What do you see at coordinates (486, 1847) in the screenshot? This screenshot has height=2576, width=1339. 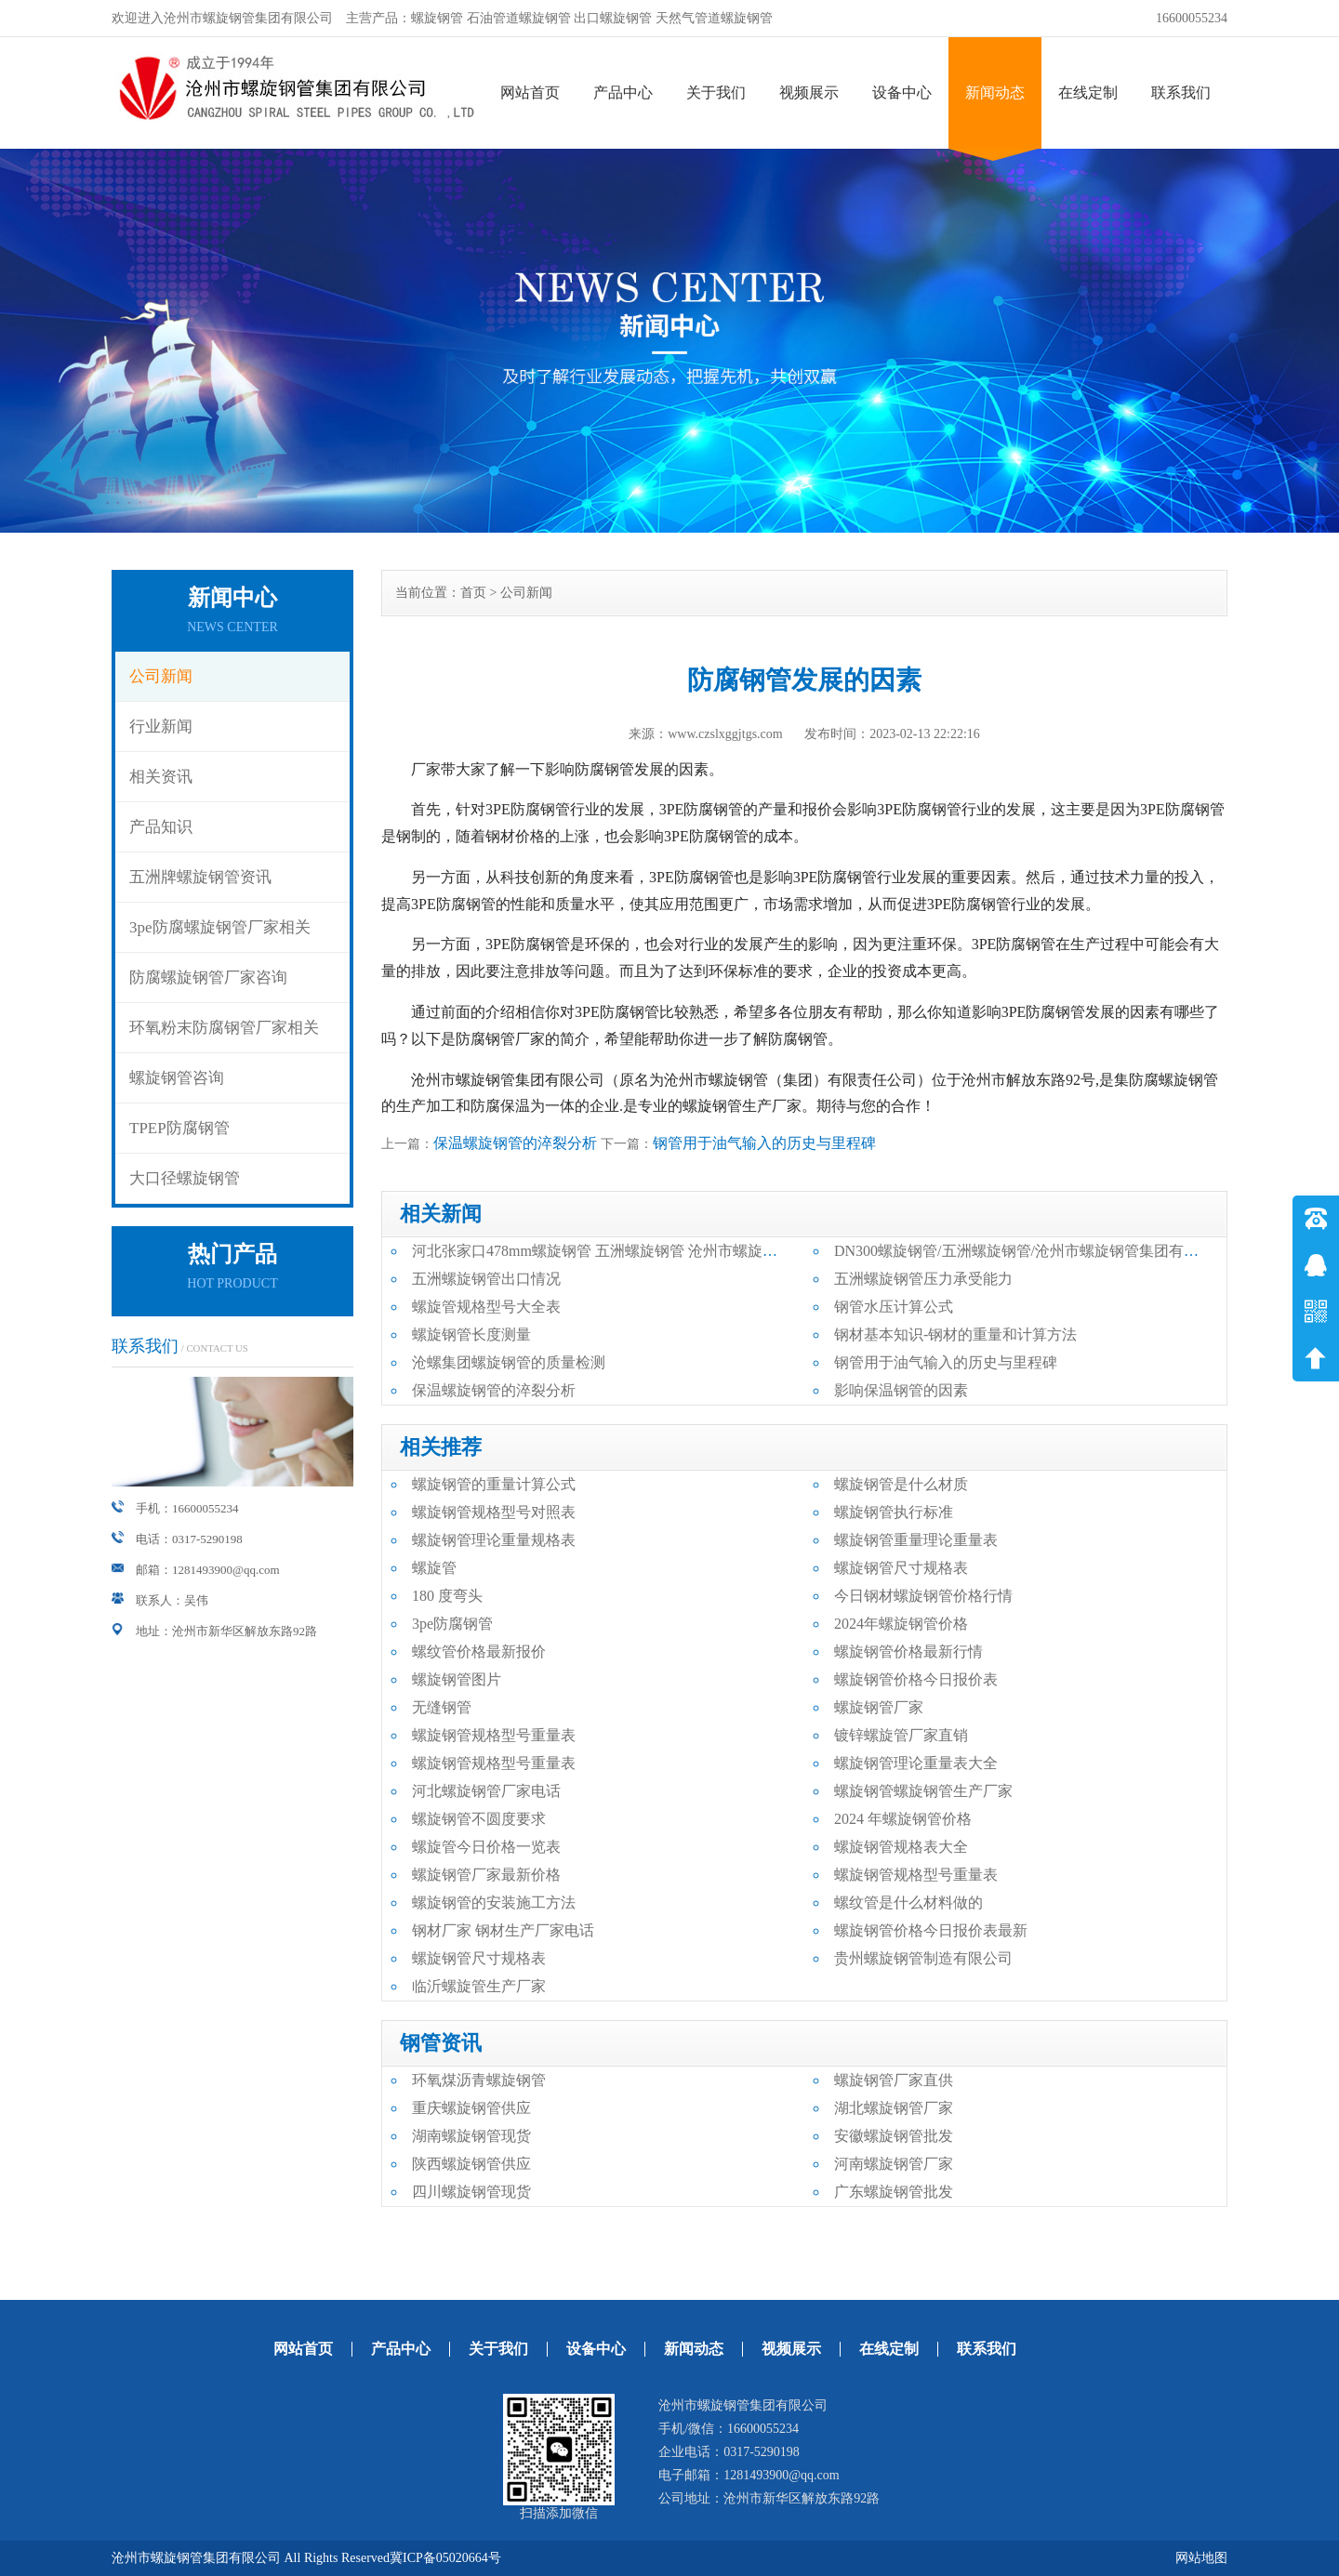 I see `螺旋管今日价格一览表` at bounding box center [486, 1847].